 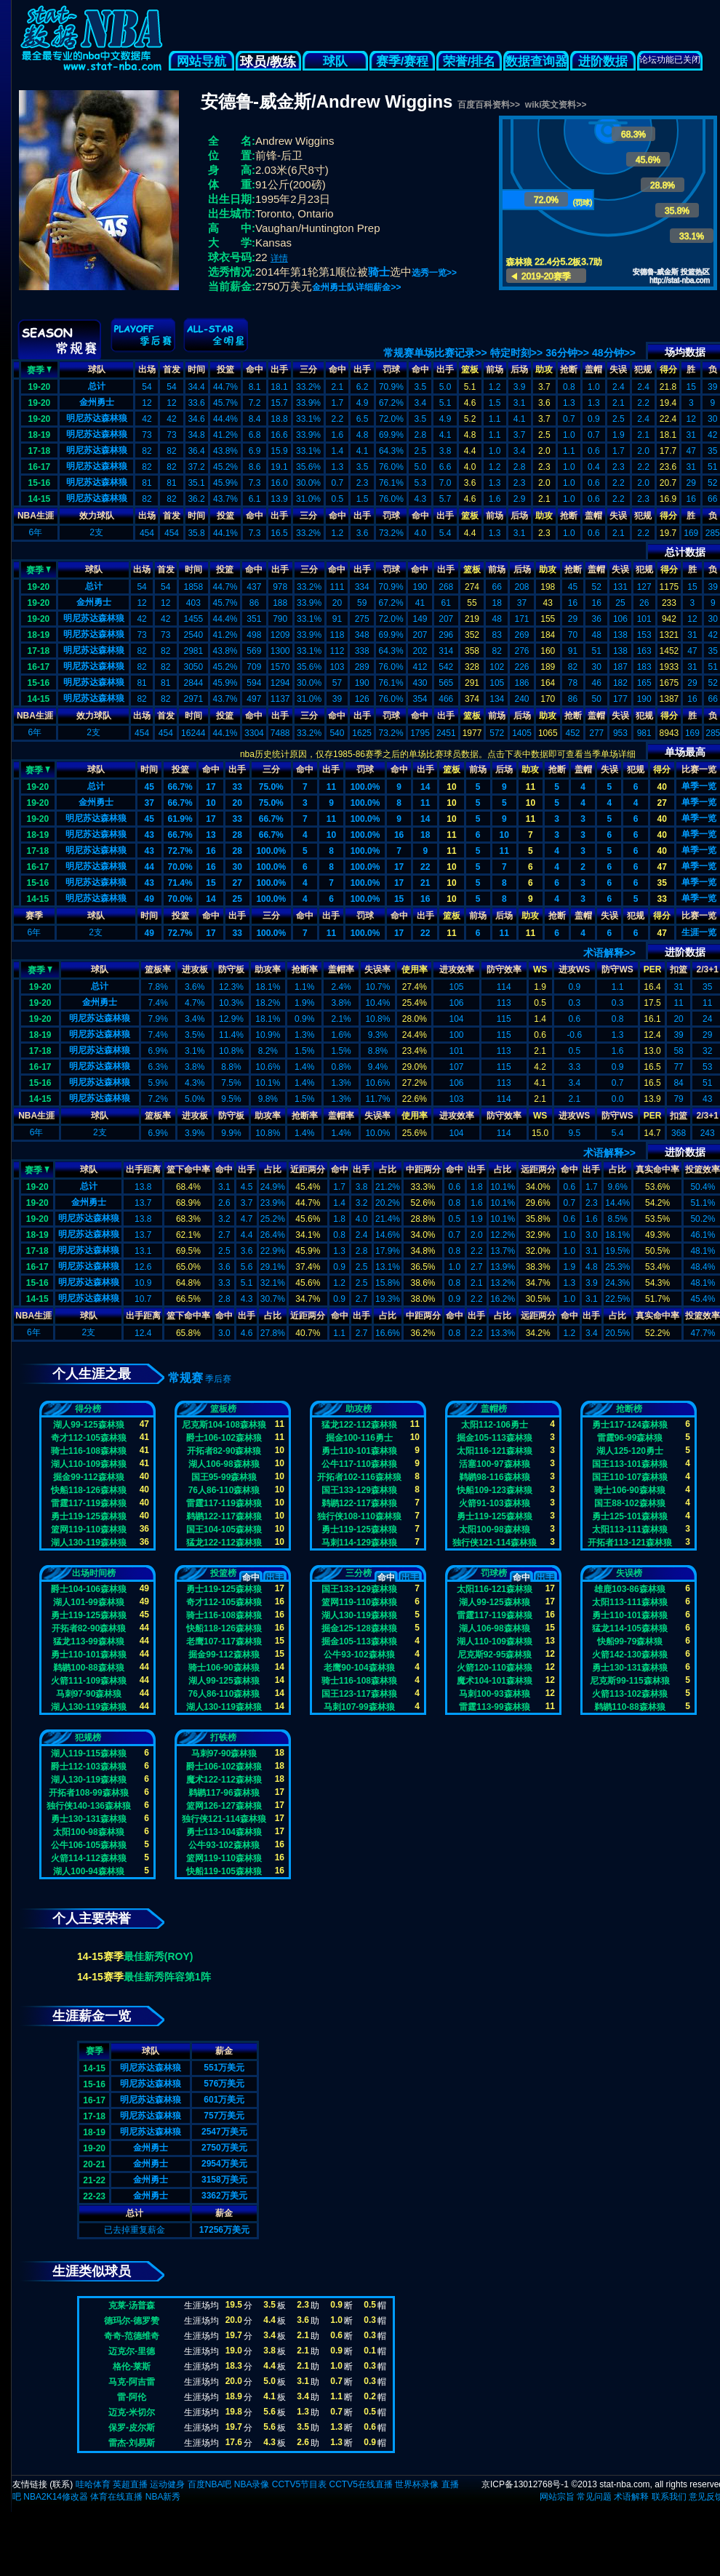 What do you see at coordinates (89, 1806) in the screenshot?
I see `独行侠140-136森林狼` at bounding box center [89, 1806].